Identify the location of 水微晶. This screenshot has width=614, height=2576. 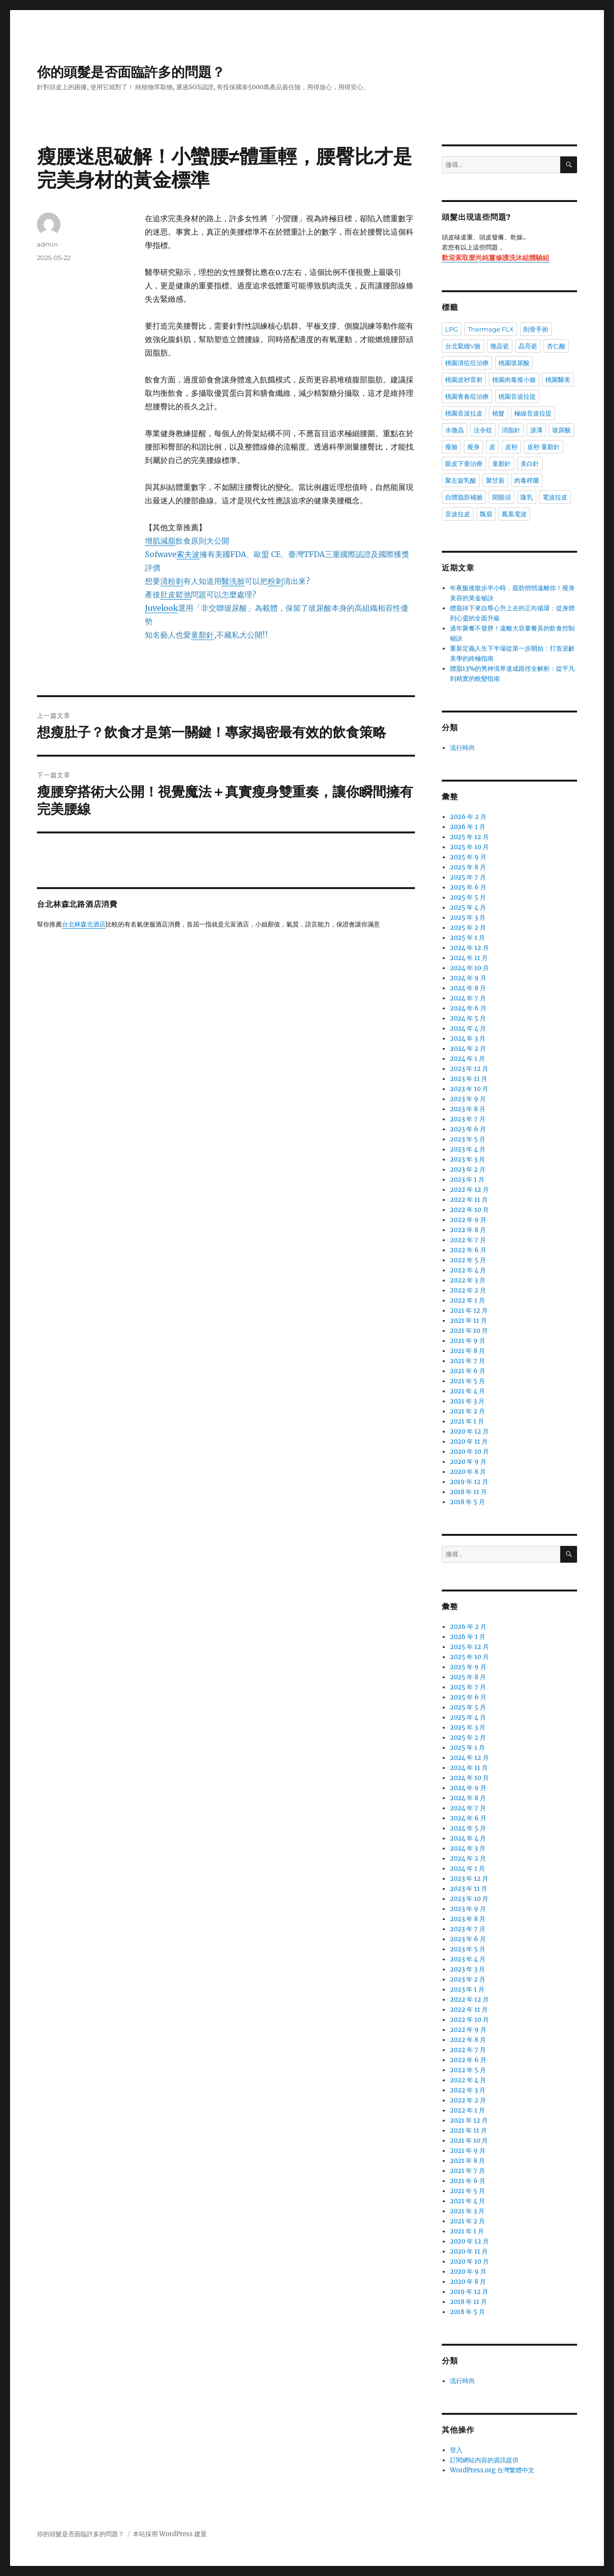
(454, 430).